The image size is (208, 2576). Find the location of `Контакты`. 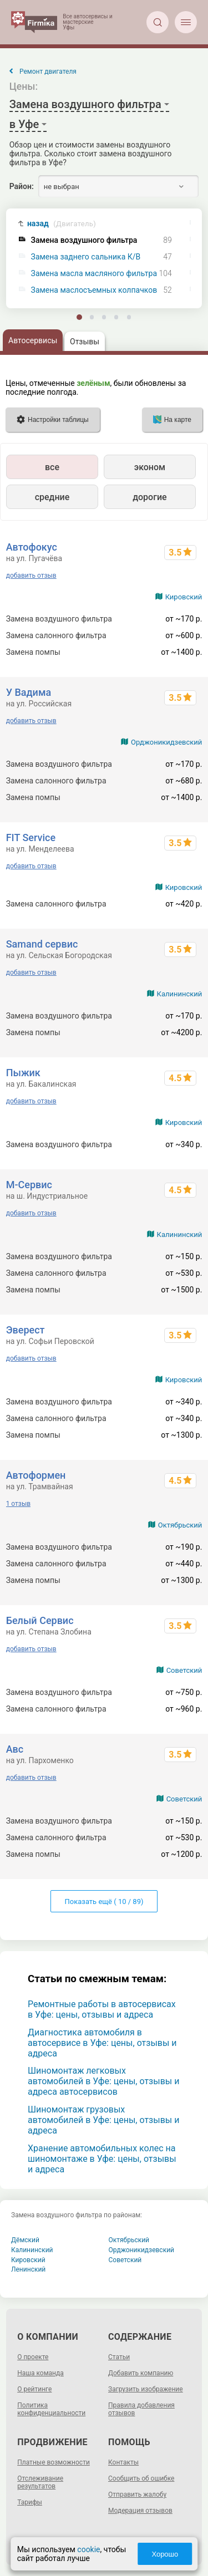

Контакты is located at coordinates (123, 2462).